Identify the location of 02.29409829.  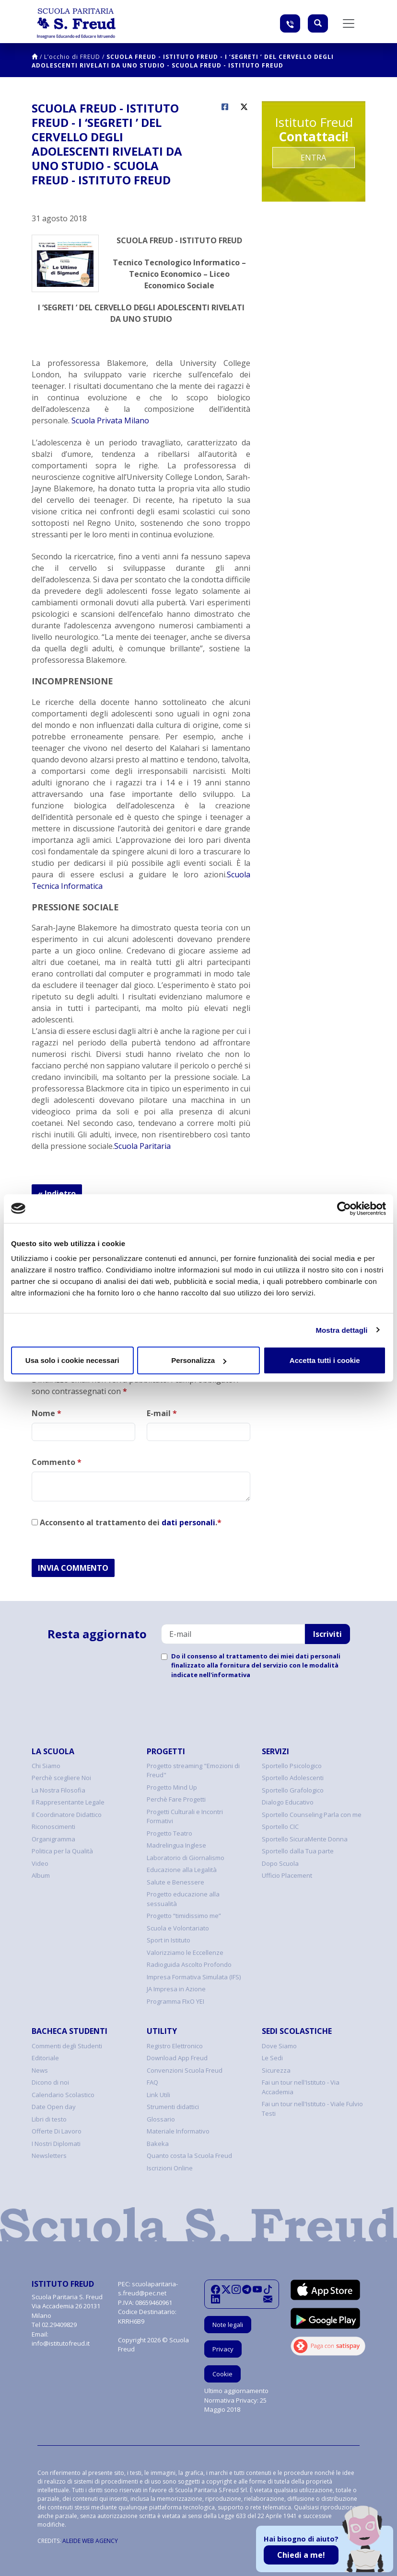
(59, 2324).